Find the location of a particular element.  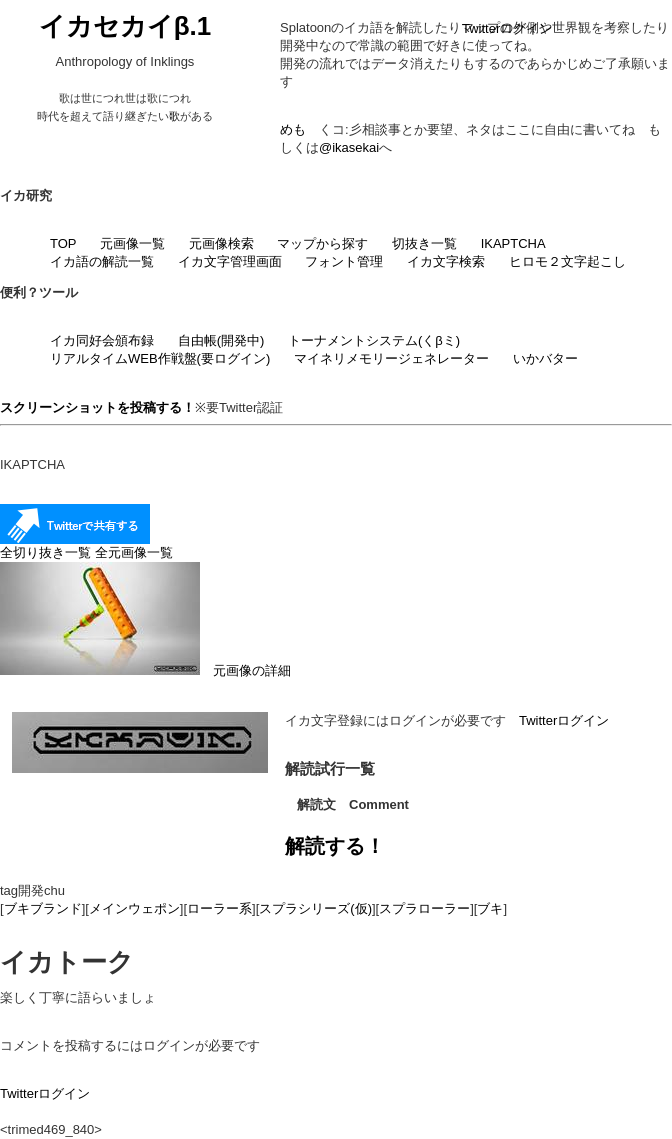

スプラローラー is located at coordinates (424, 908).